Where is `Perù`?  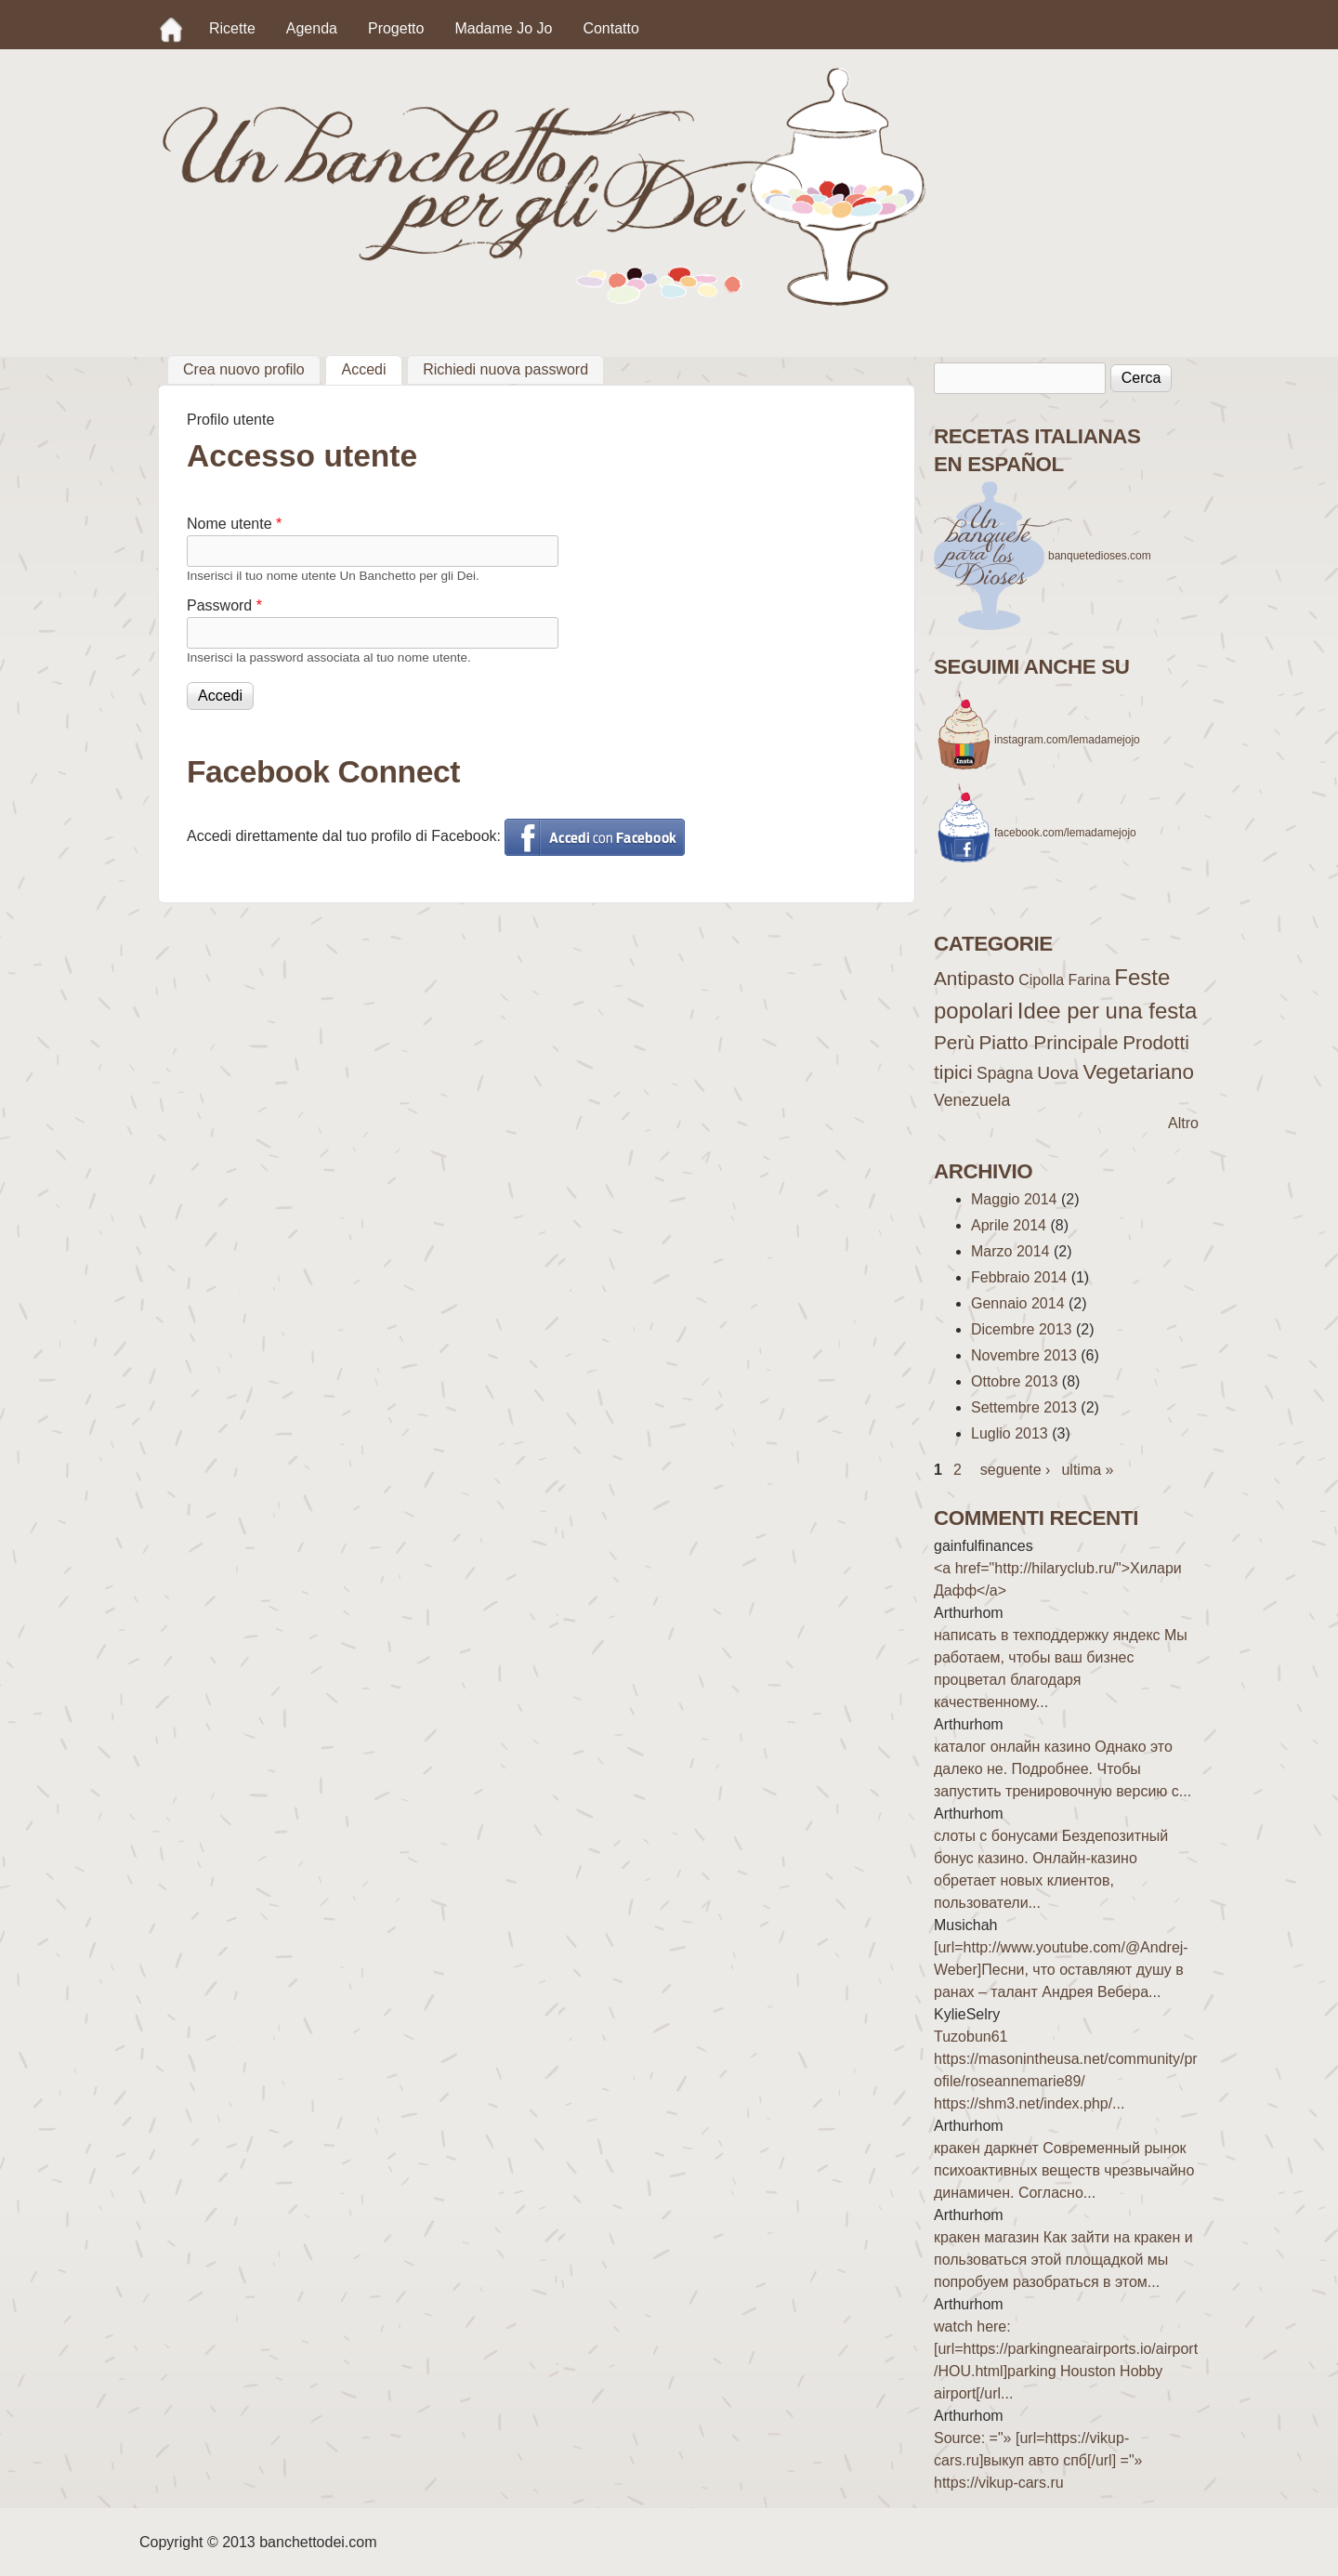 Perù is located at coordinates (954, 1042).